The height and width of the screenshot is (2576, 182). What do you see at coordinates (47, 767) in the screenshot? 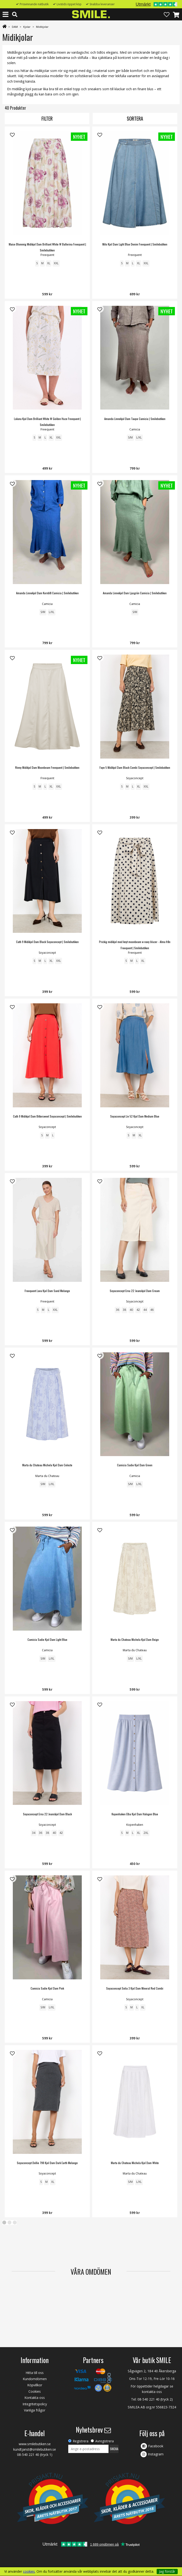
I see `Rinny Midikjol Dam Moonbeam Freequent | Smilebutiken` at bounding box center [47, 767].